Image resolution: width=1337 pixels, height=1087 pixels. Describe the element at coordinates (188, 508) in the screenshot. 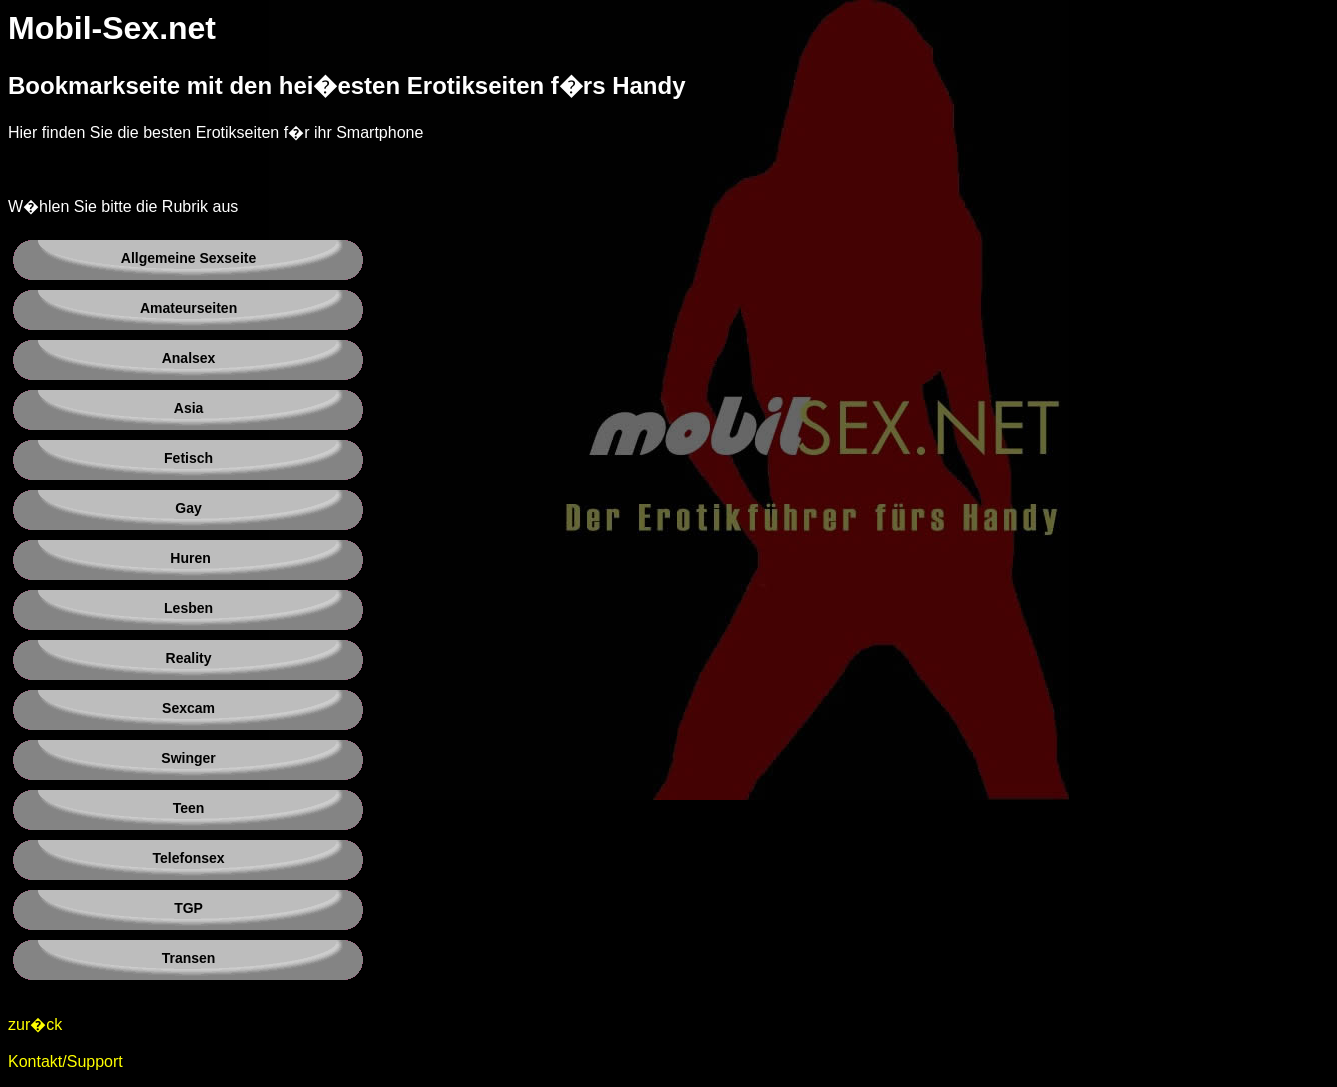

I see `Gay` at that location.